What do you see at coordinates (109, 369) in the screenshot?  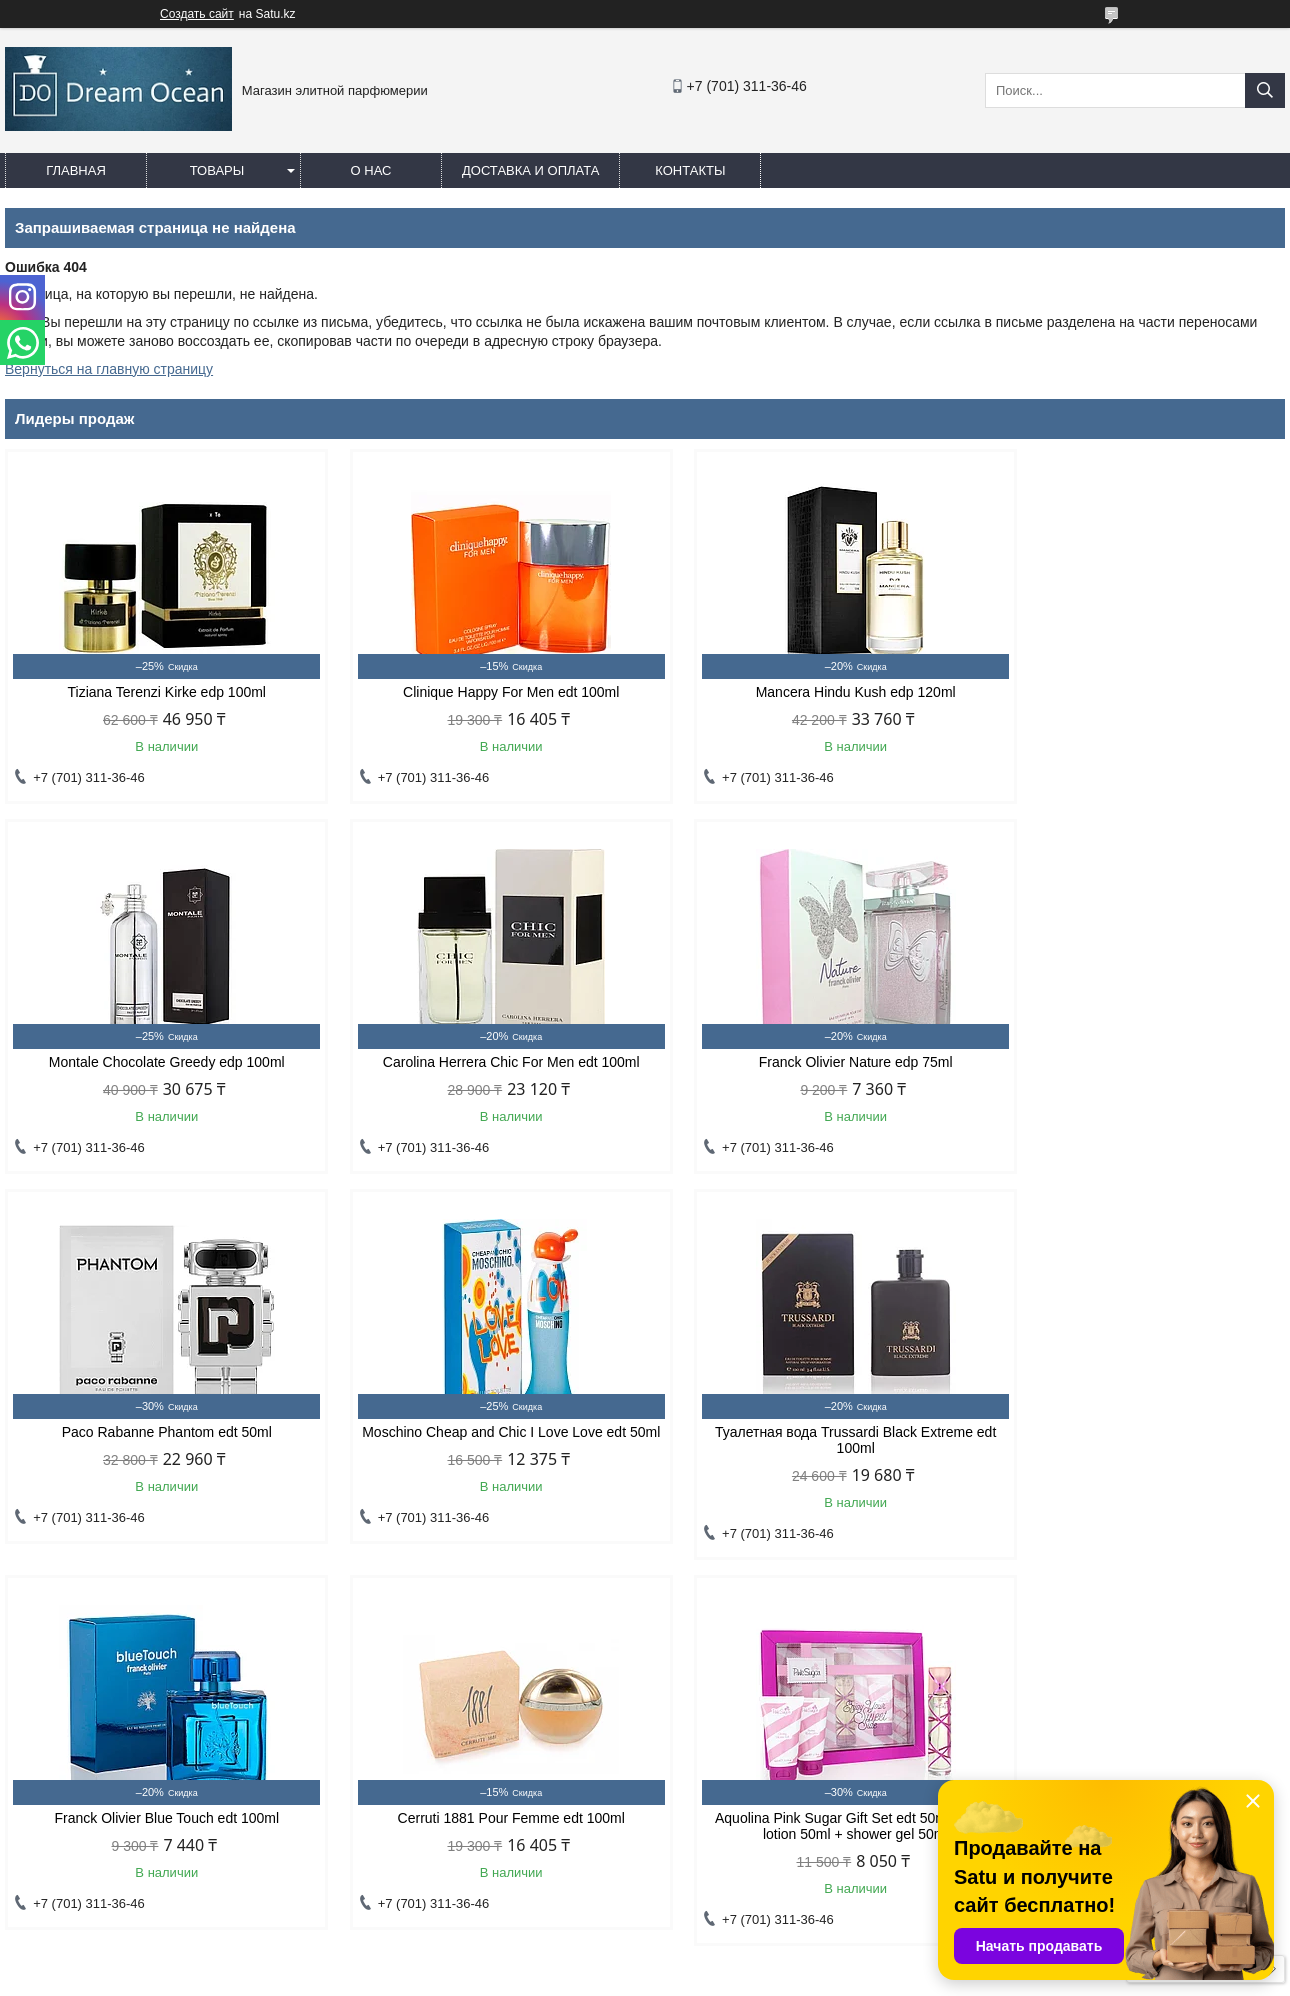 I see `Вернуться на главную страницу` at bounding box center [109, 369].